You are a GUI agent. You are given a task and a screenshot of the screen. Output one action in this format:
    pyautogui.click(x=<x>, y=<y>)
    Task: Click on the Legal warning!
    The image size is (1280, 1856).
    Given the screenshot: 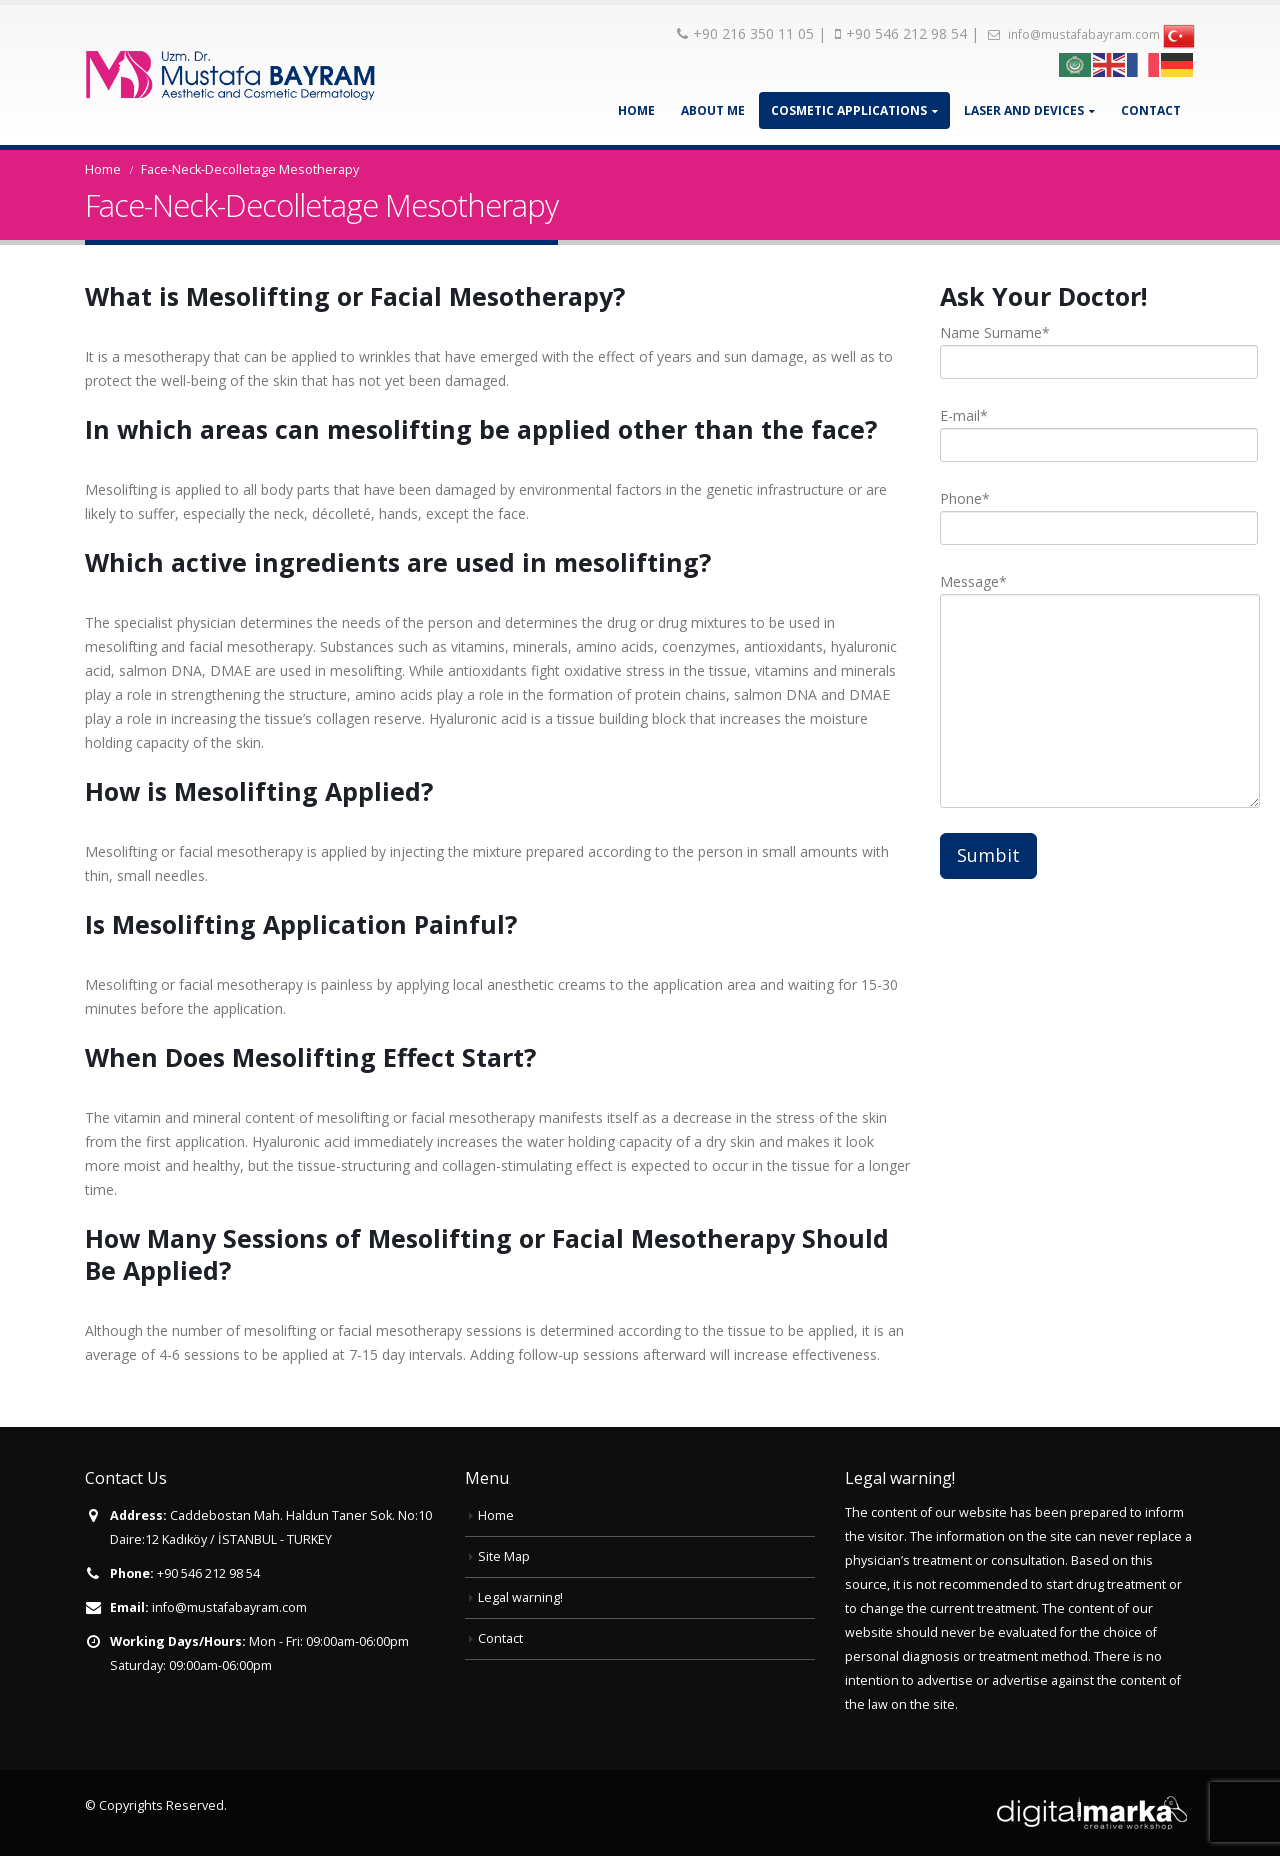 What is the action you would take?
    pyautogui.click(x=520, y=1597)
    